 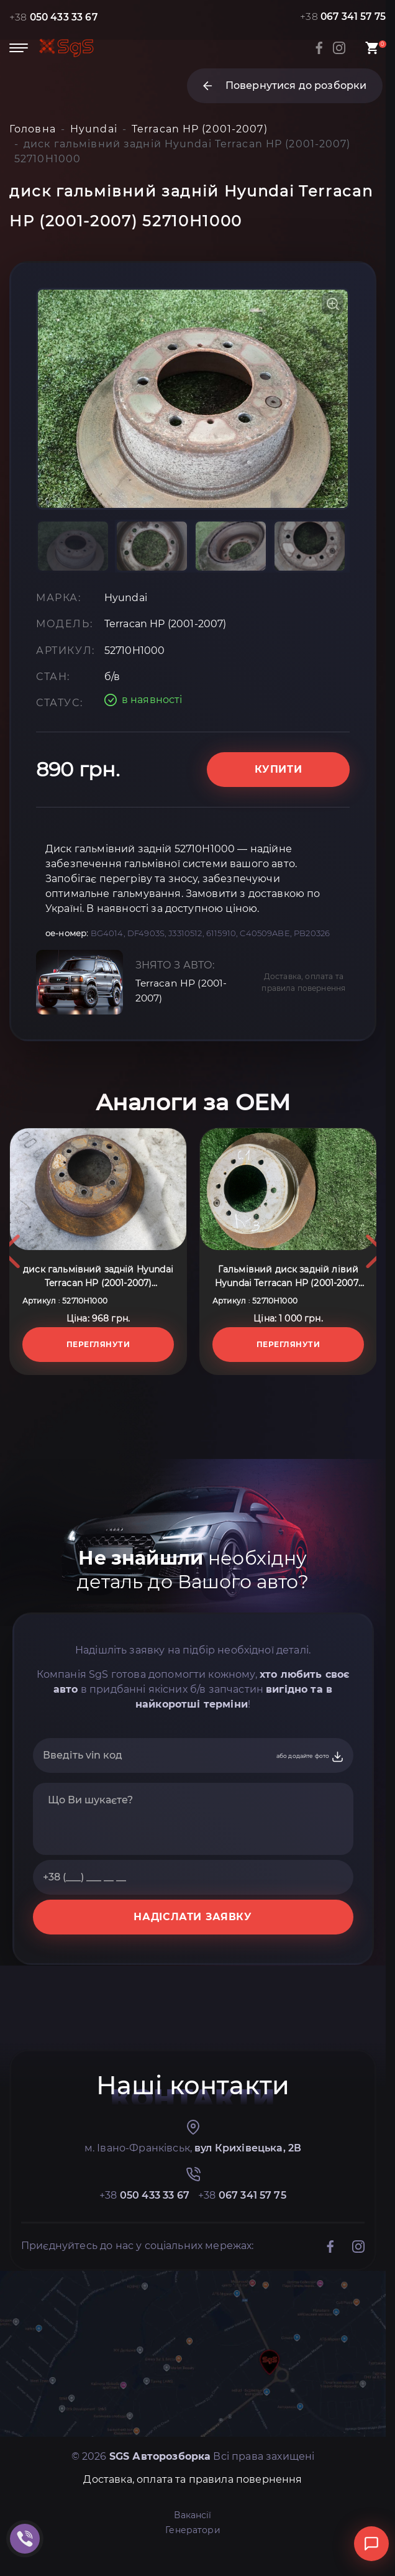 I want to click on Доставка, оплата та правила повернення, so click(x=303, y=1003).